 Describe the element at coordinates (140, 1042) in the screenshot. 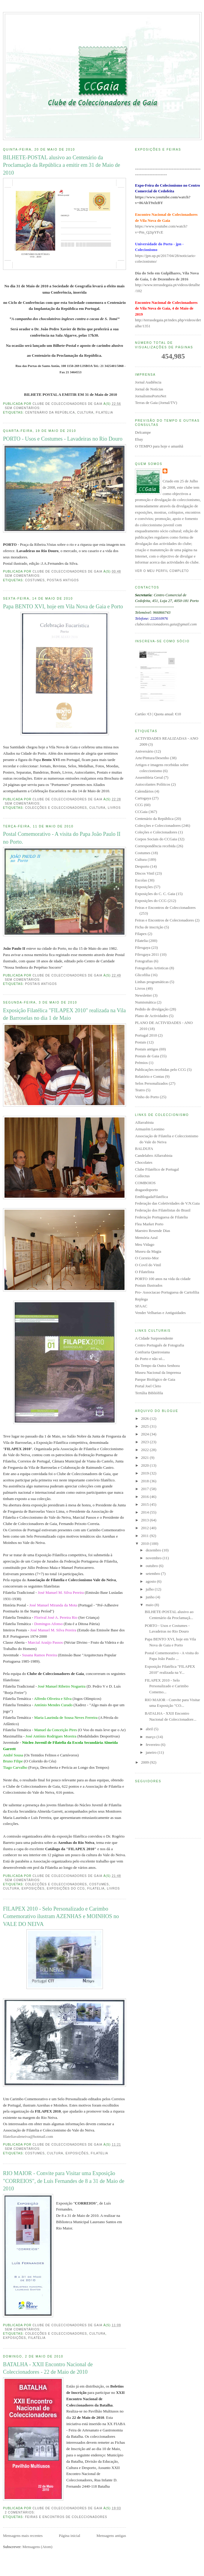

I see `Postais` at that location.